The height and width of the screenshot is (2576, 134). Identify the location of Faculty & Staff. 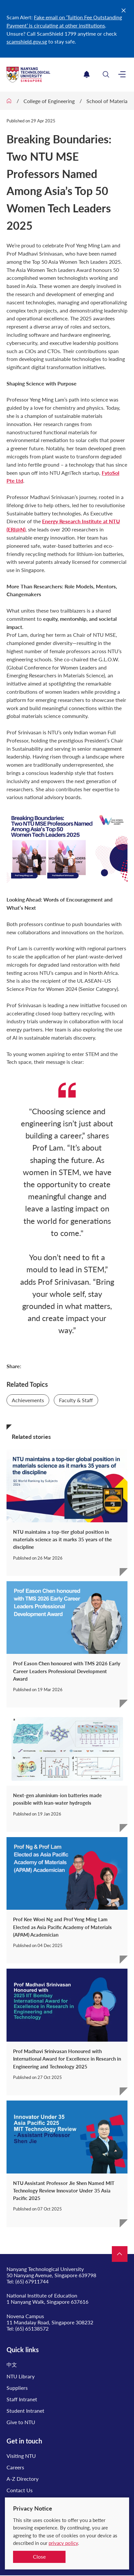
(76, 1400).